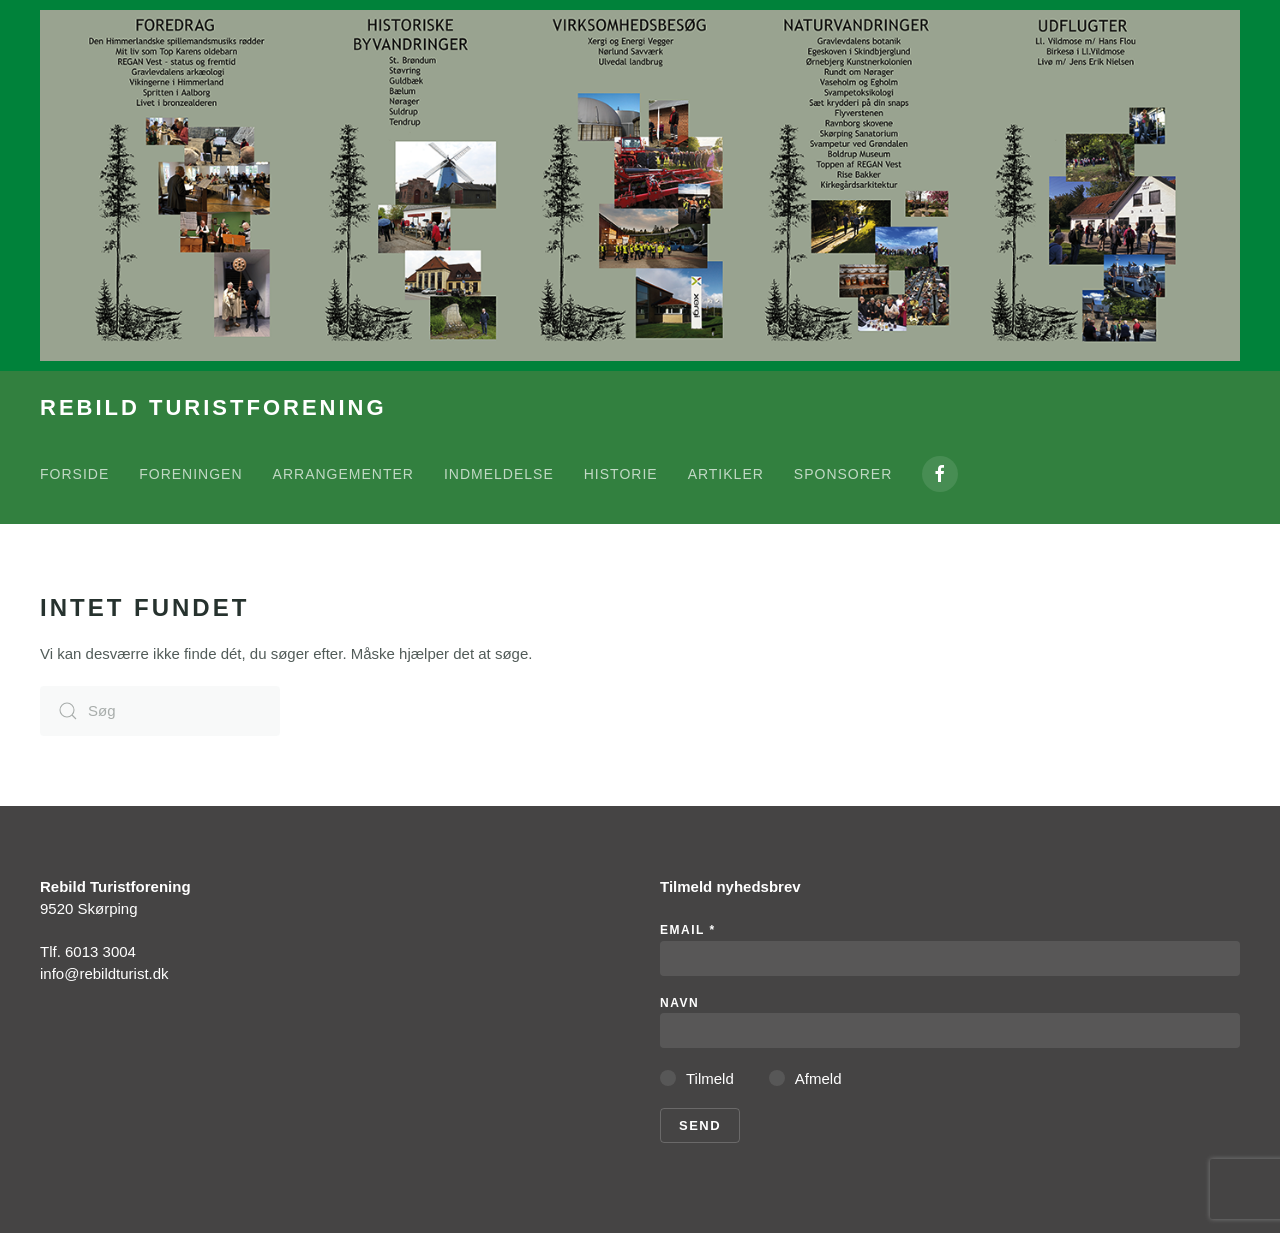  What do you see at coordinates (843, 474) in the screenshot?
I see `Sponsorer` at bounding box center [843, 474].